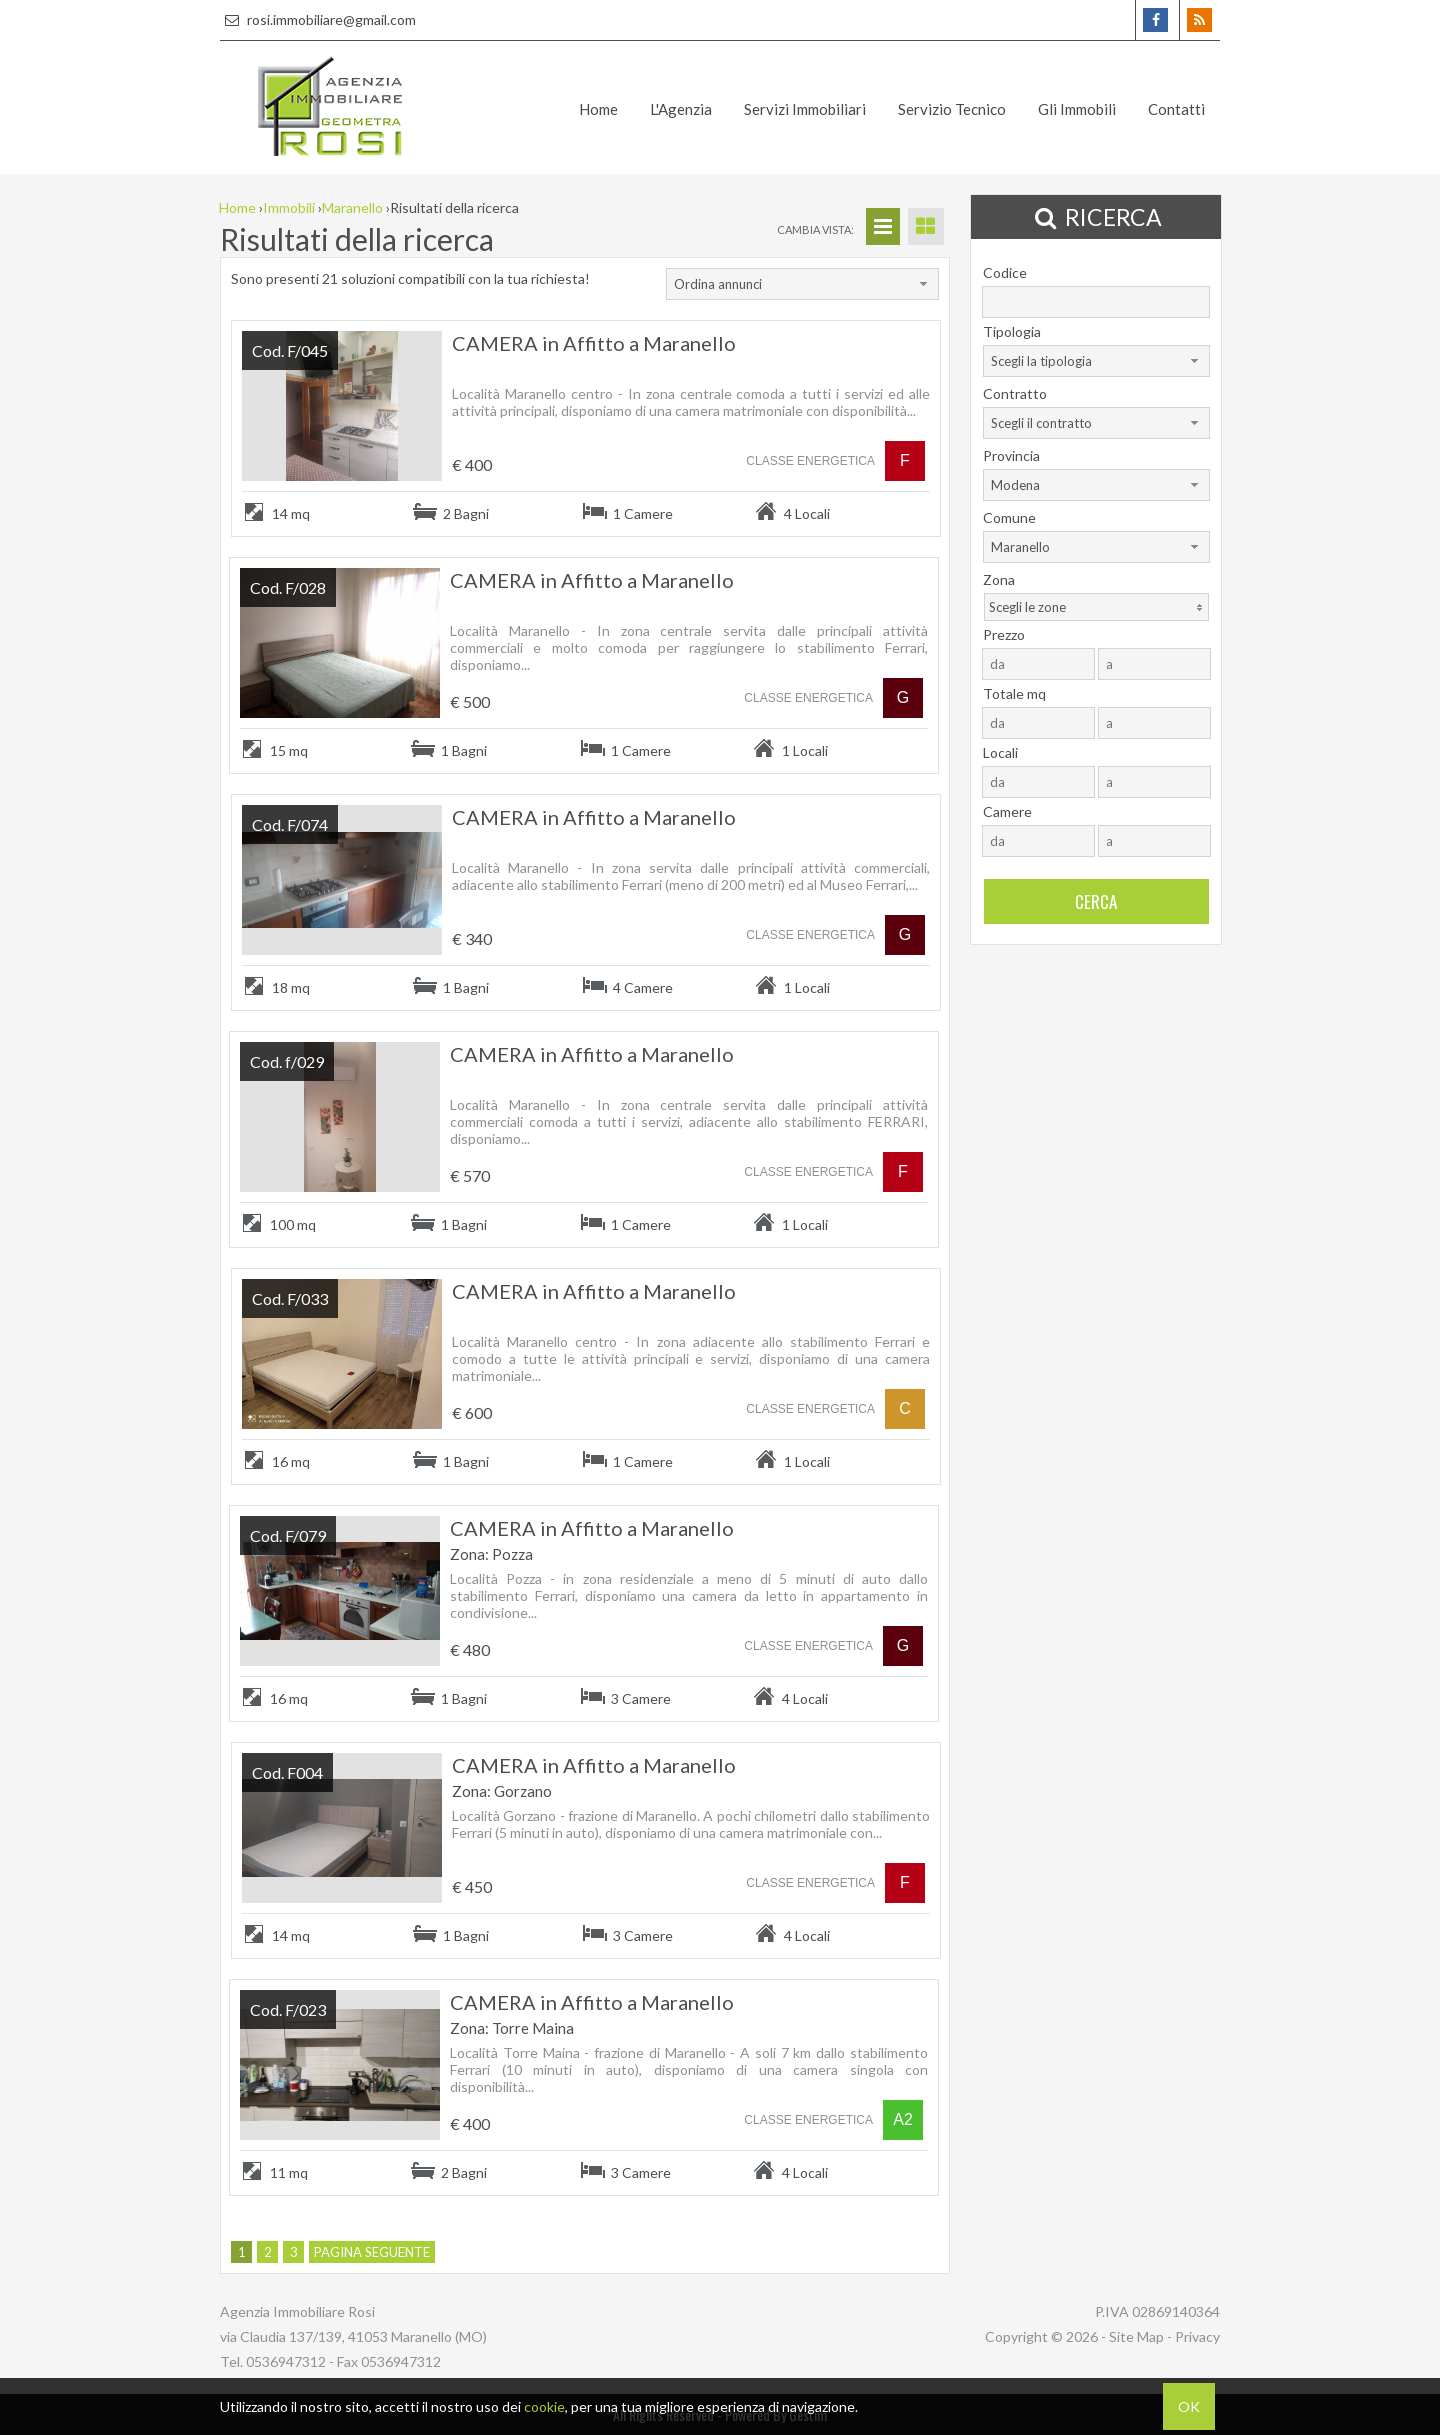 This screenshot has height=2435, width=1440. Describe the element at coordinates (1197, 2336) in the screenshot. I see `Privacy` at that location.